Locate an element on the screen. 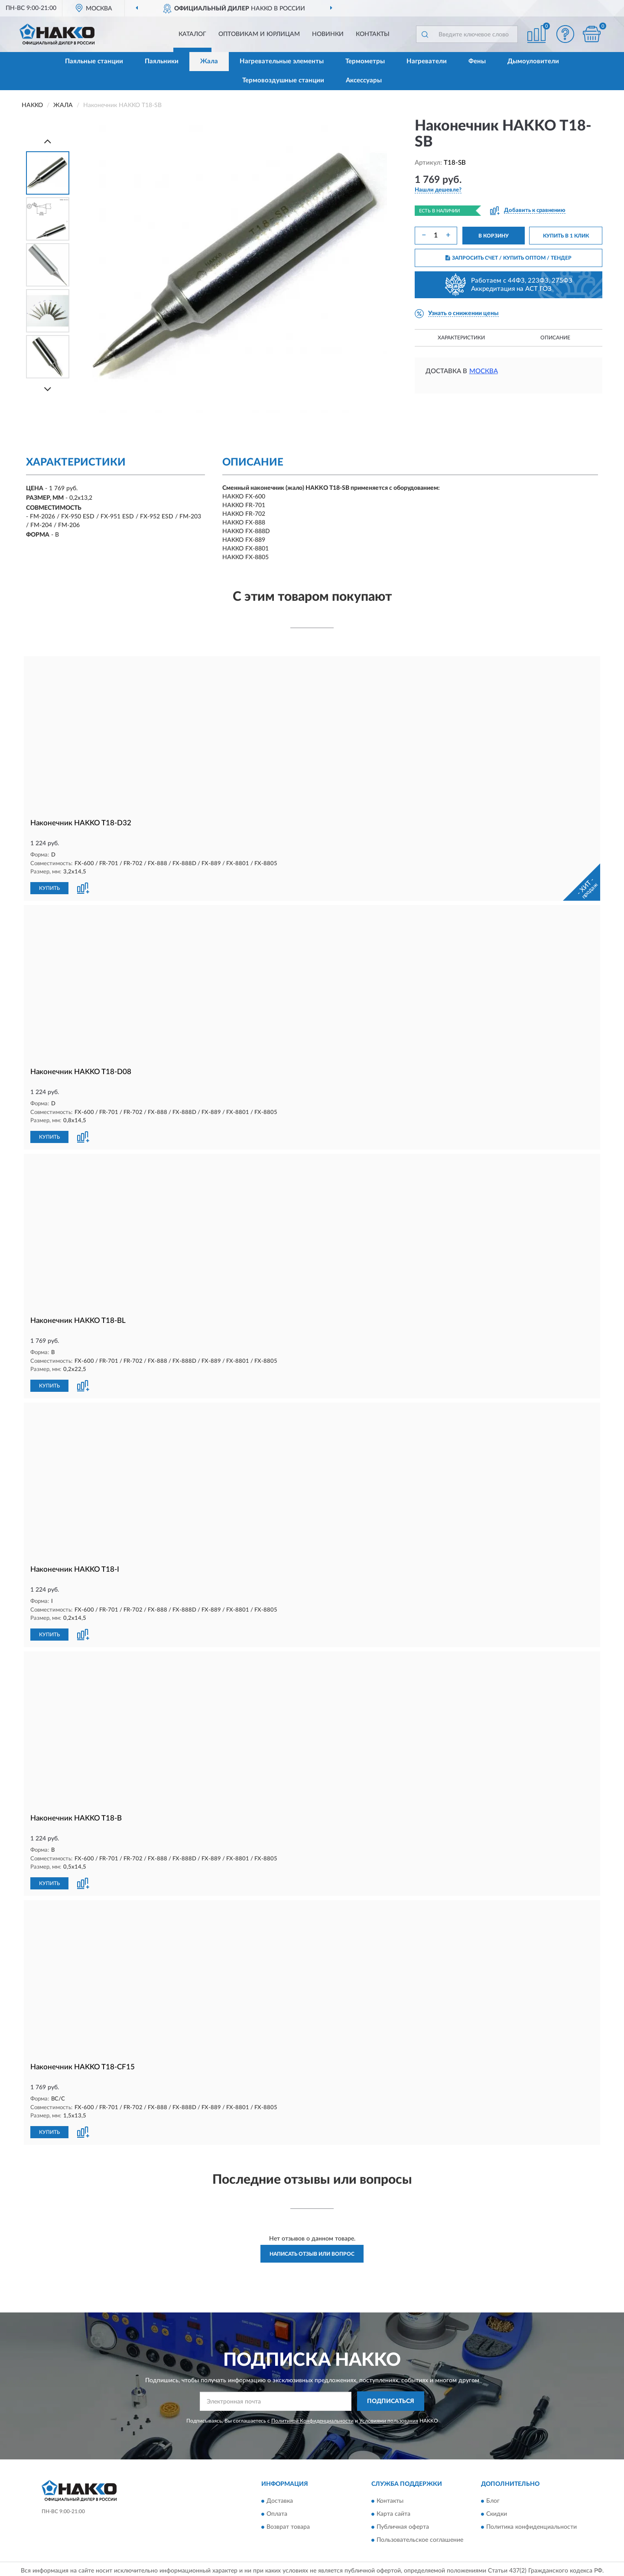 The width and height of the screenshot is (624, 2576). Жала is located at coordinates (209, 61).